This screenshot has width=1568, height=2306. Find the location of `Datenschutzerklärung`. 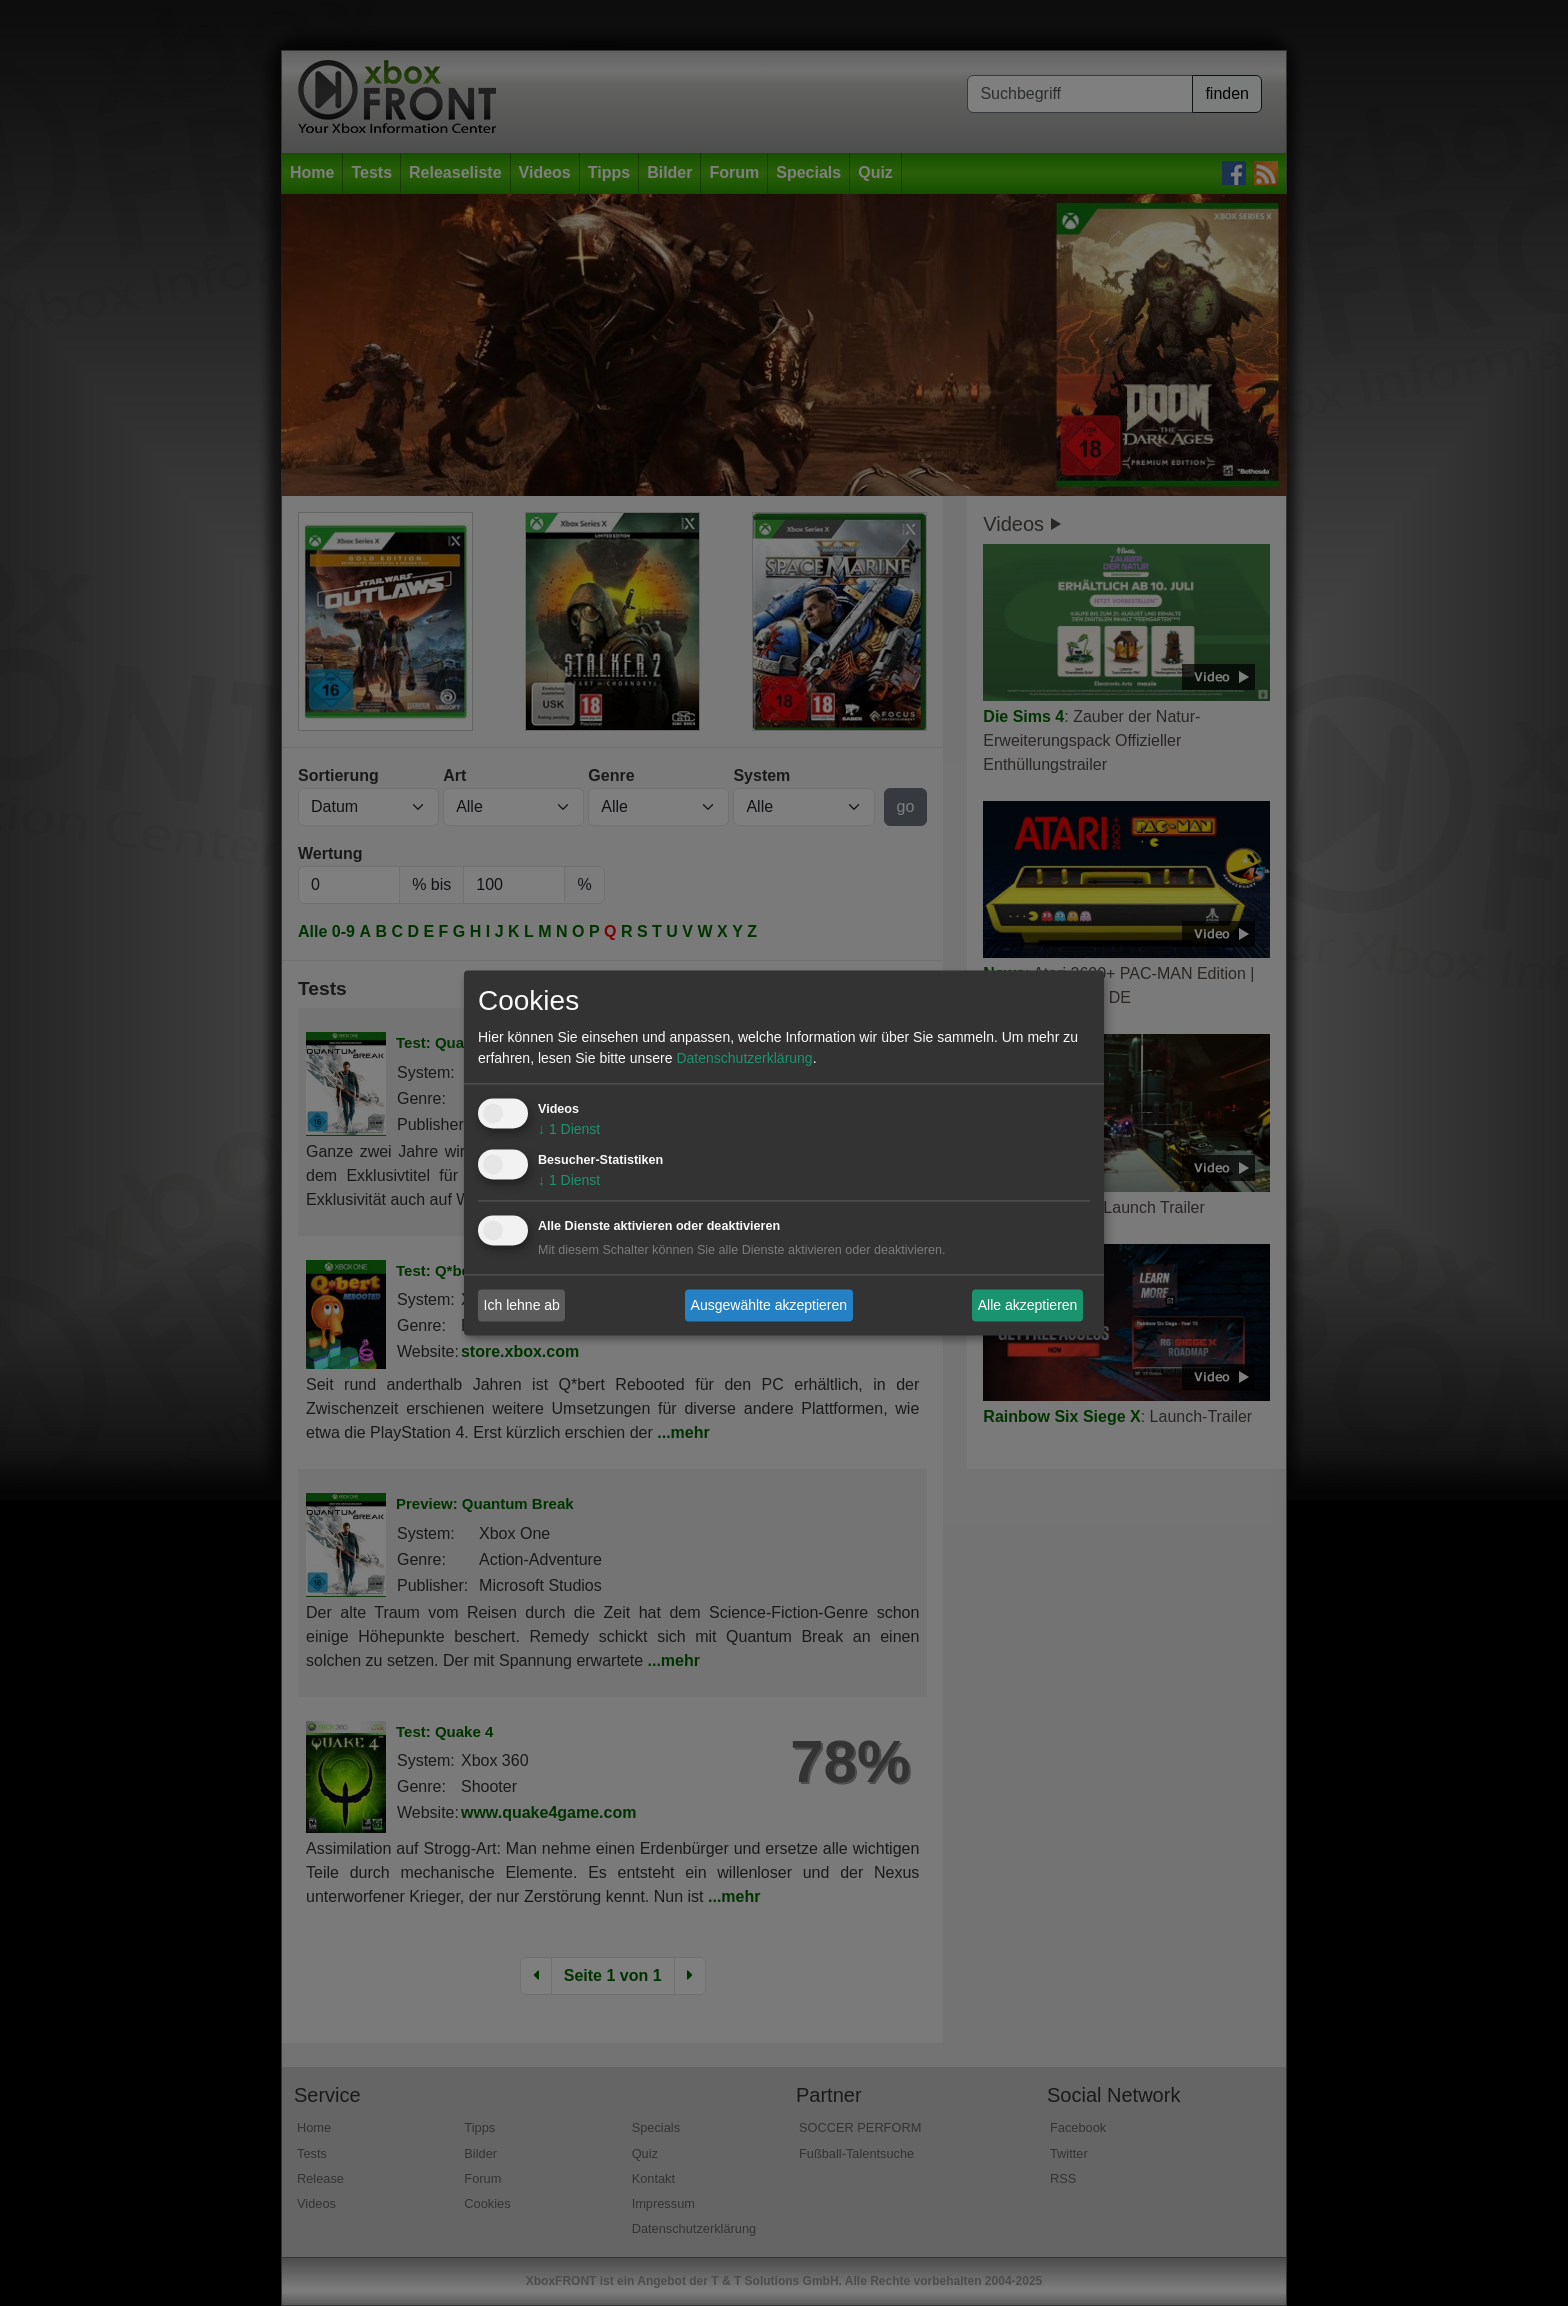

Datenschutzerklärung is located at coordinates (744, 1059).